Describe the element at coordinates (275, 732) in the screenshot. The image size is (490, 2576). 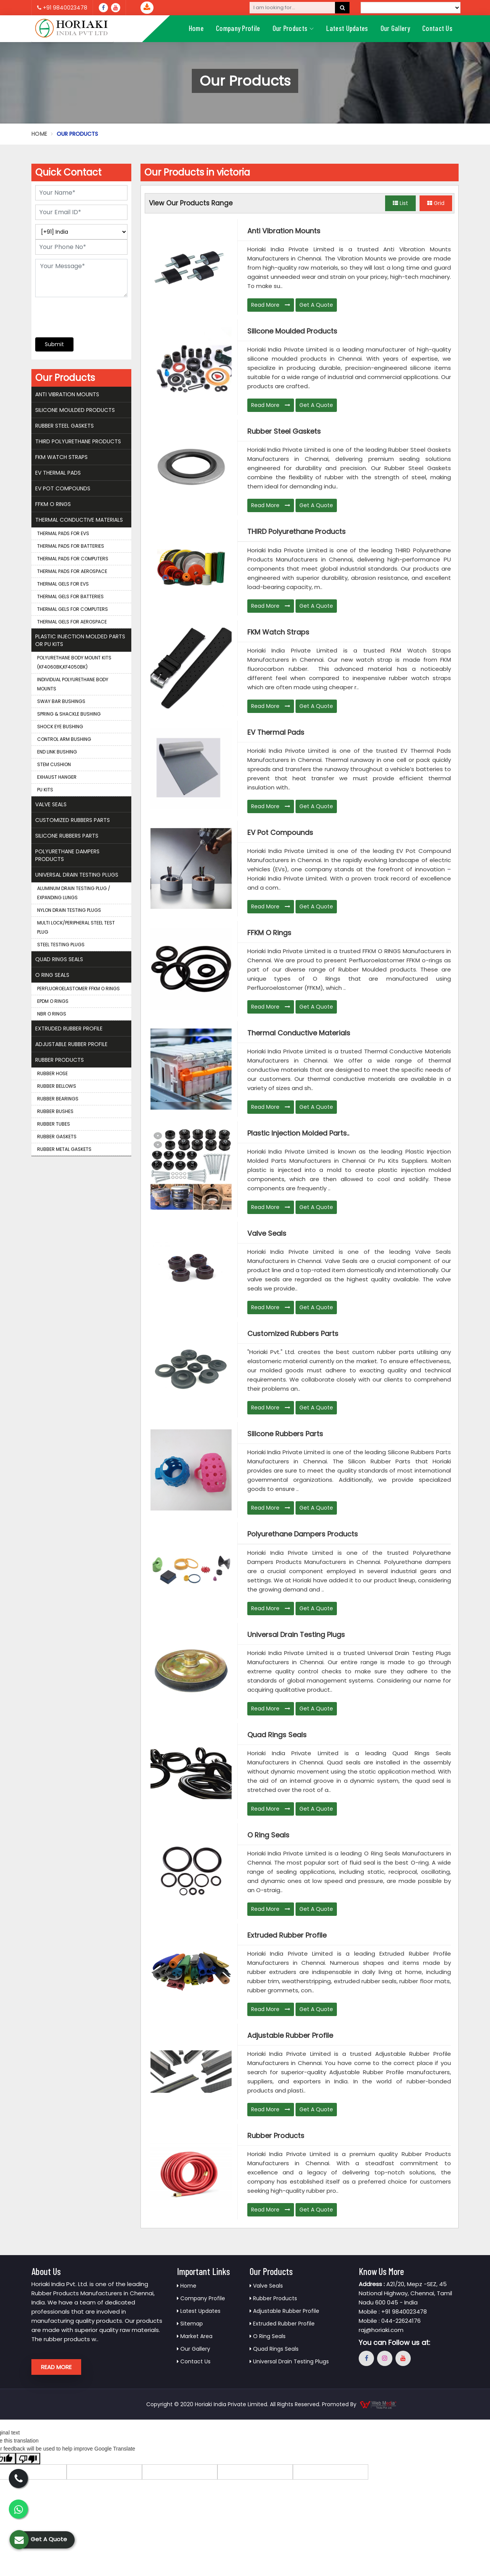
I see `EV Thermal Pads` at that location.